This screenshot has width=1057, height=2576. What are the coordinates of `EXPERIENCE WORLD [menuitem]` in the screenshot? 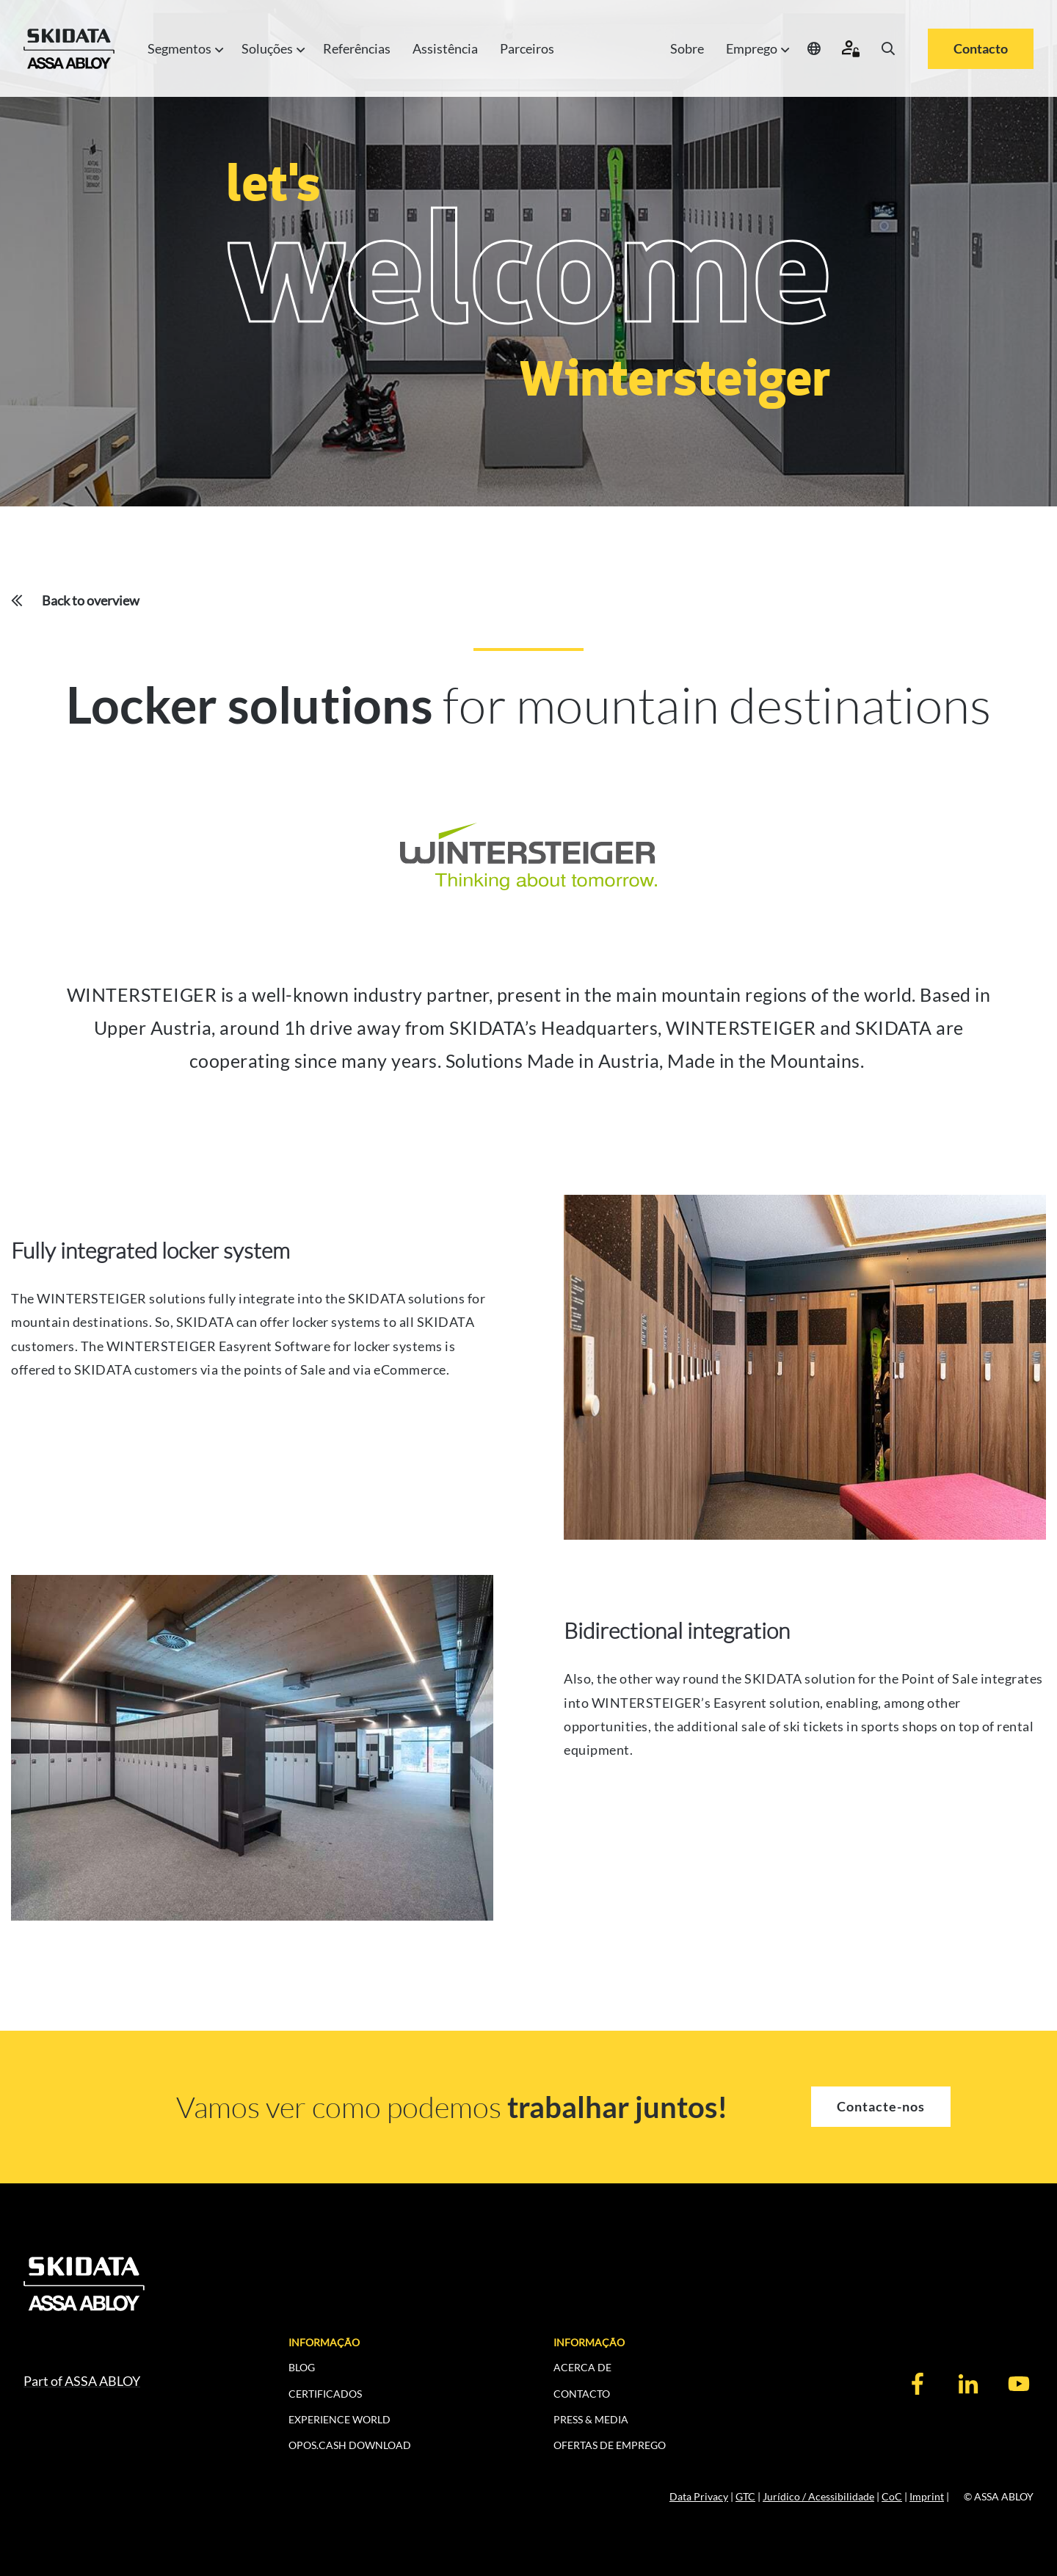 It's located at (339, 2419).